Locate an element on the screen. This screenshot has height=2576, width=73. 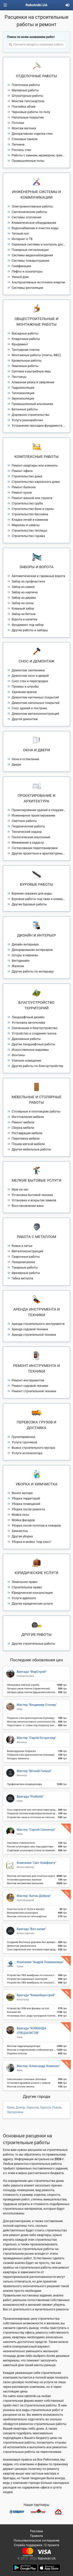
Ремонт квартиры или комнаты is located at coordinates (32, 465).